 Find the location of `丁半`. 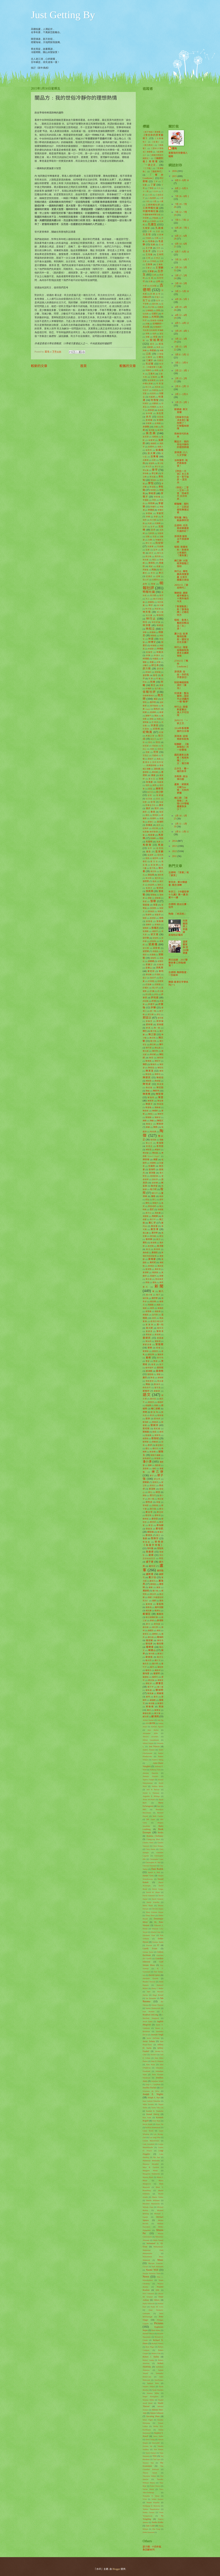

丁半 is located at coordinates (155, 181).